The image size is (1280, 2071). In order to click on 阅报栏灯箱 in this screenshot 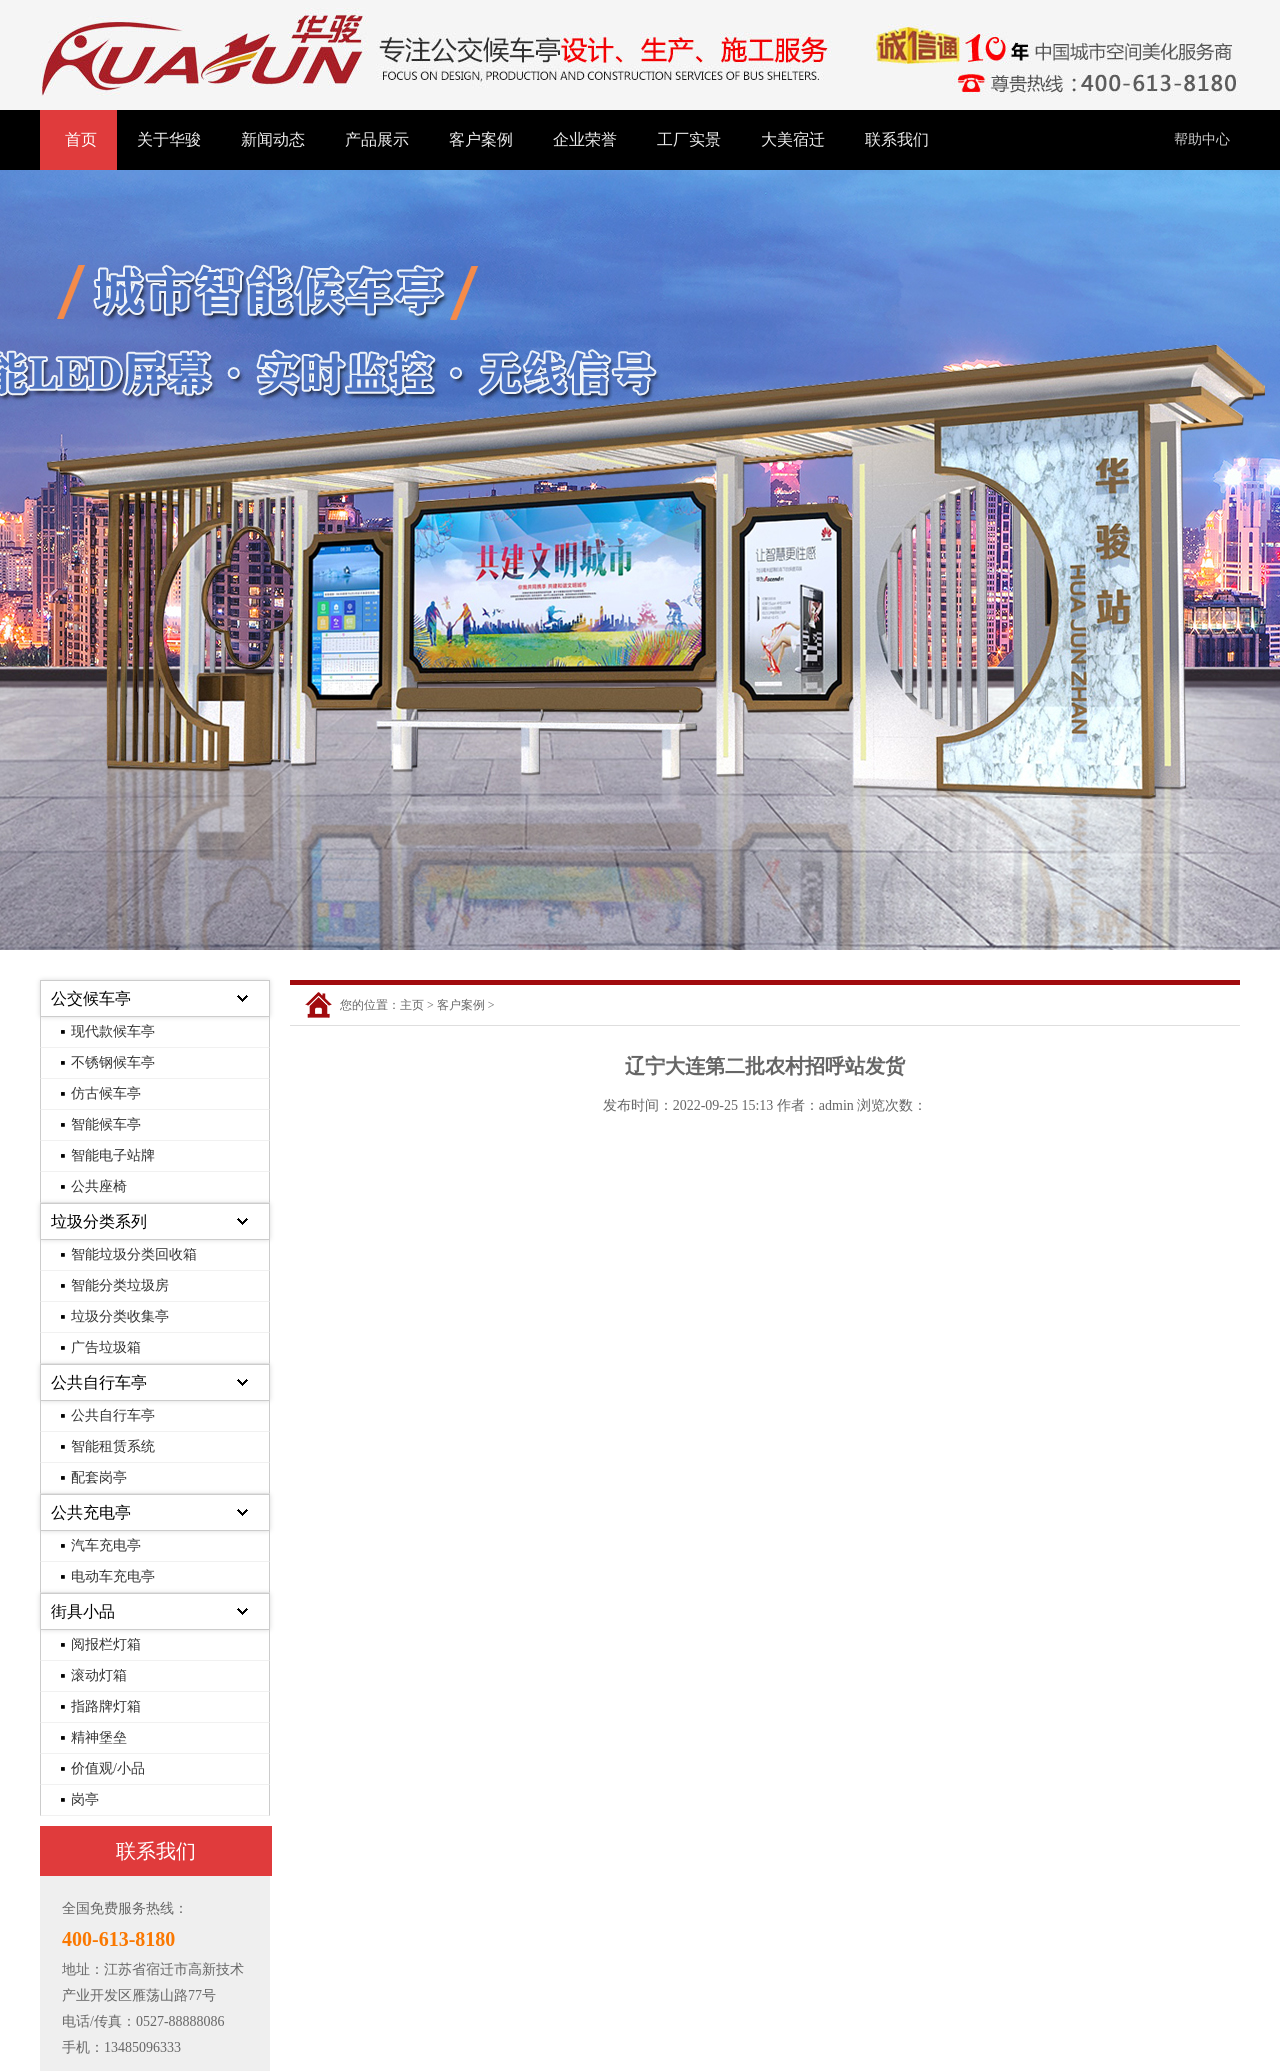, I will do `click(106, 1644)`.